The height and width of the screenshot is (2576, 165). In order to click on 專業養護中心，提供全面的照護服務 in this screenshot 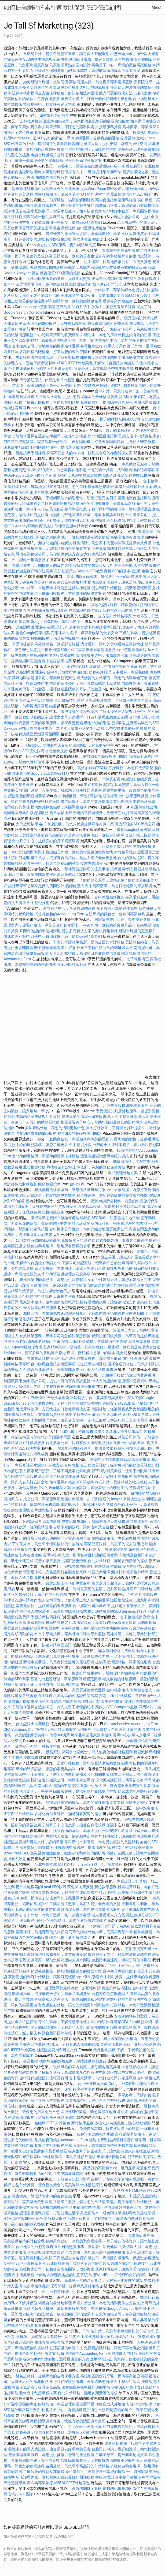, I will do `click(95, 2100)`.